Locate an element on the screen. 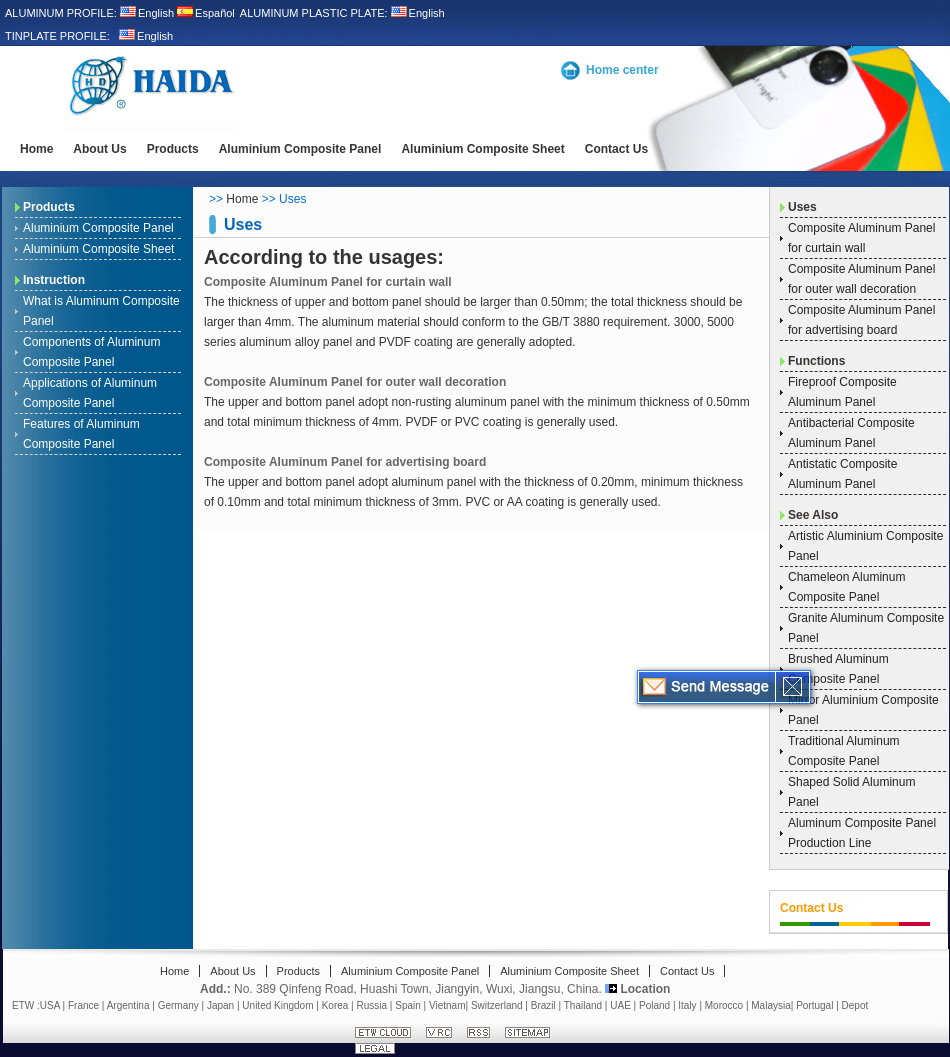 Image resolution: width=950 pixels, height=1057 pixels. Composite Aluminum Panel for curtain wall is located at coordinates (328, 282).